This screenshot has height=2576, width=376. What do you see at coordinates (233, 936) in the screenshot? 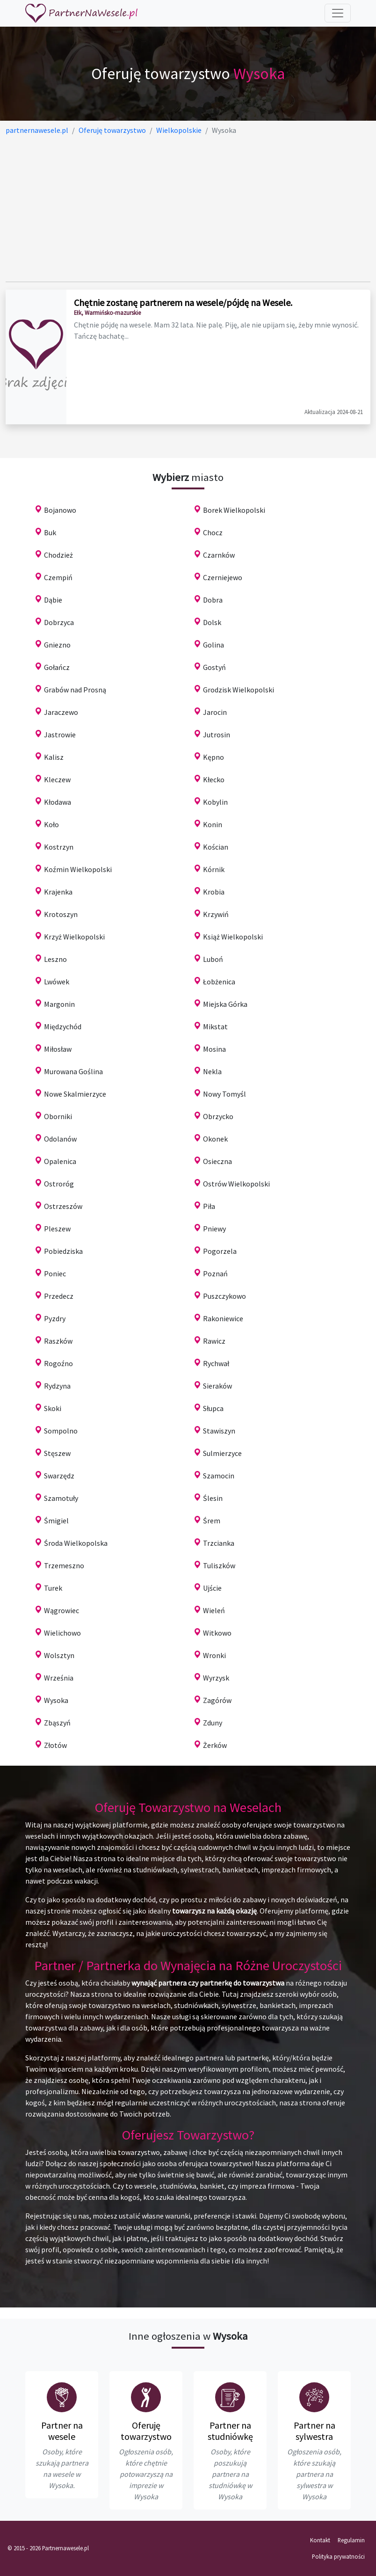
I see `Książ Wielkopolski` at bounding box center [233, 936].